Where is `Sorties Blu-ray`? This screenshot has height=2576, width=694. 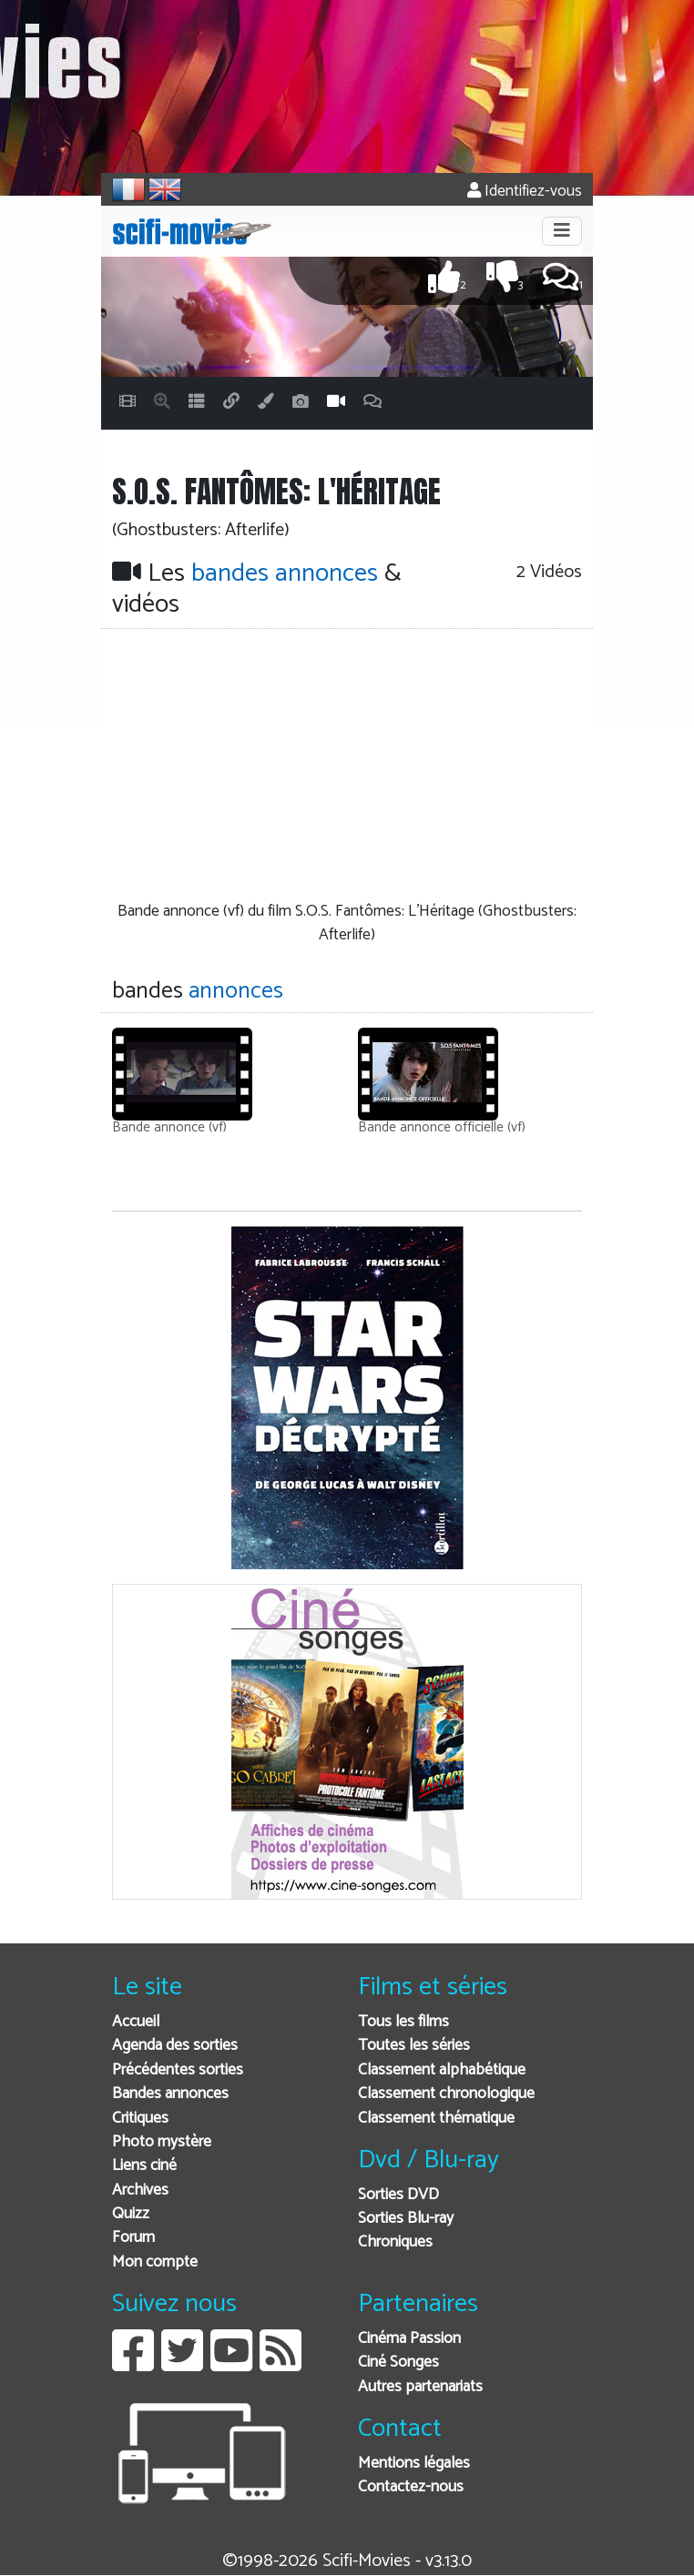
Sorties Blu-ray is located at coordinates (406, 2219).